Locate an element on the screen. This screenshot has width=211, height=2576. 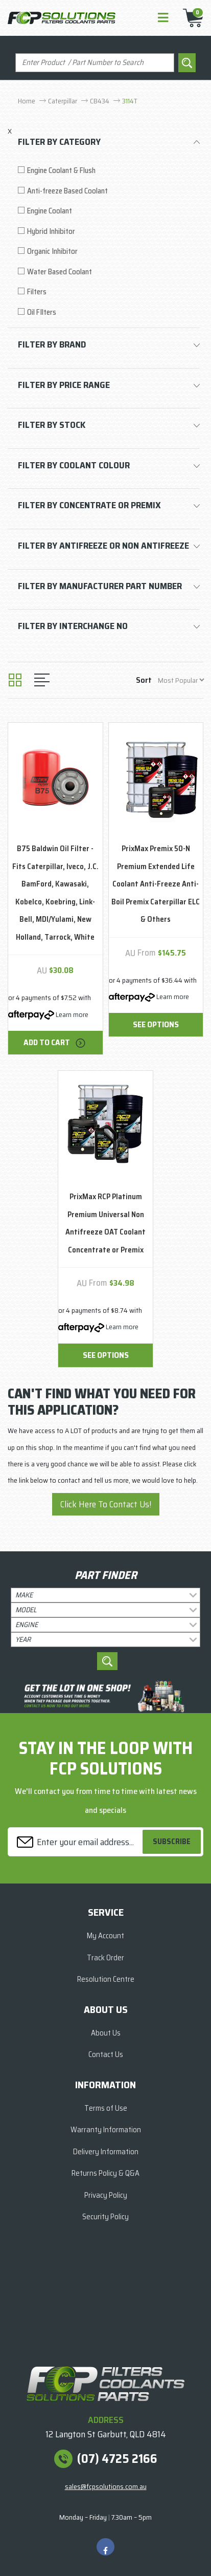
My Account is located at coordinates (105, 1936).